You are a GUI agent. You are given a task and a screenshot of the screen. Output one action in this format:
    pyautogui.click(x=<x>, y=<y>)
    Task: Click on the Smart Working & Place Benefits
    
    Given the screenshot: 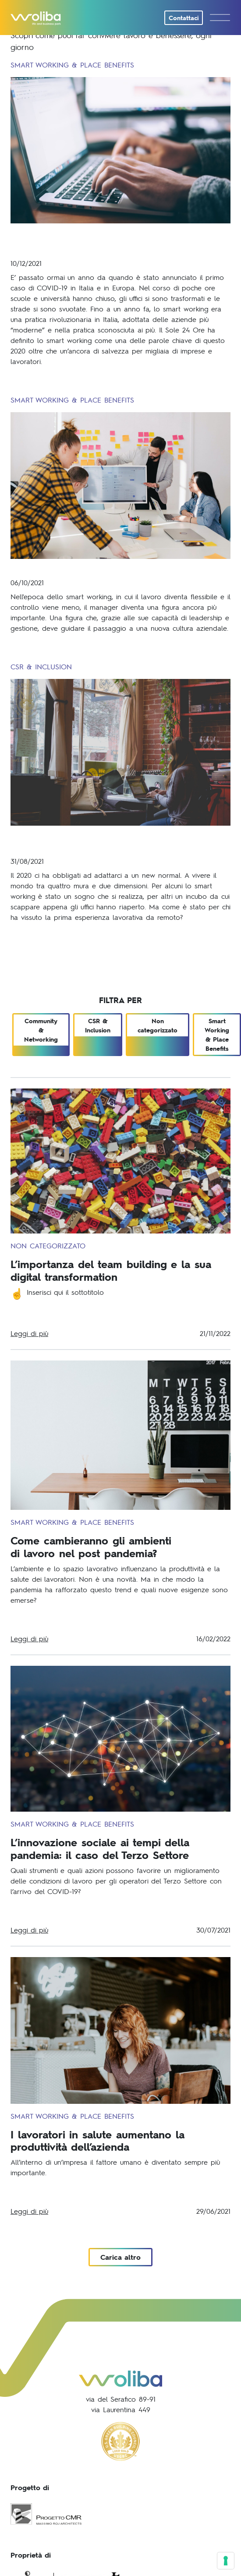 What is the action you would take?
    pyautogui.click(x=217, y=1035)
    